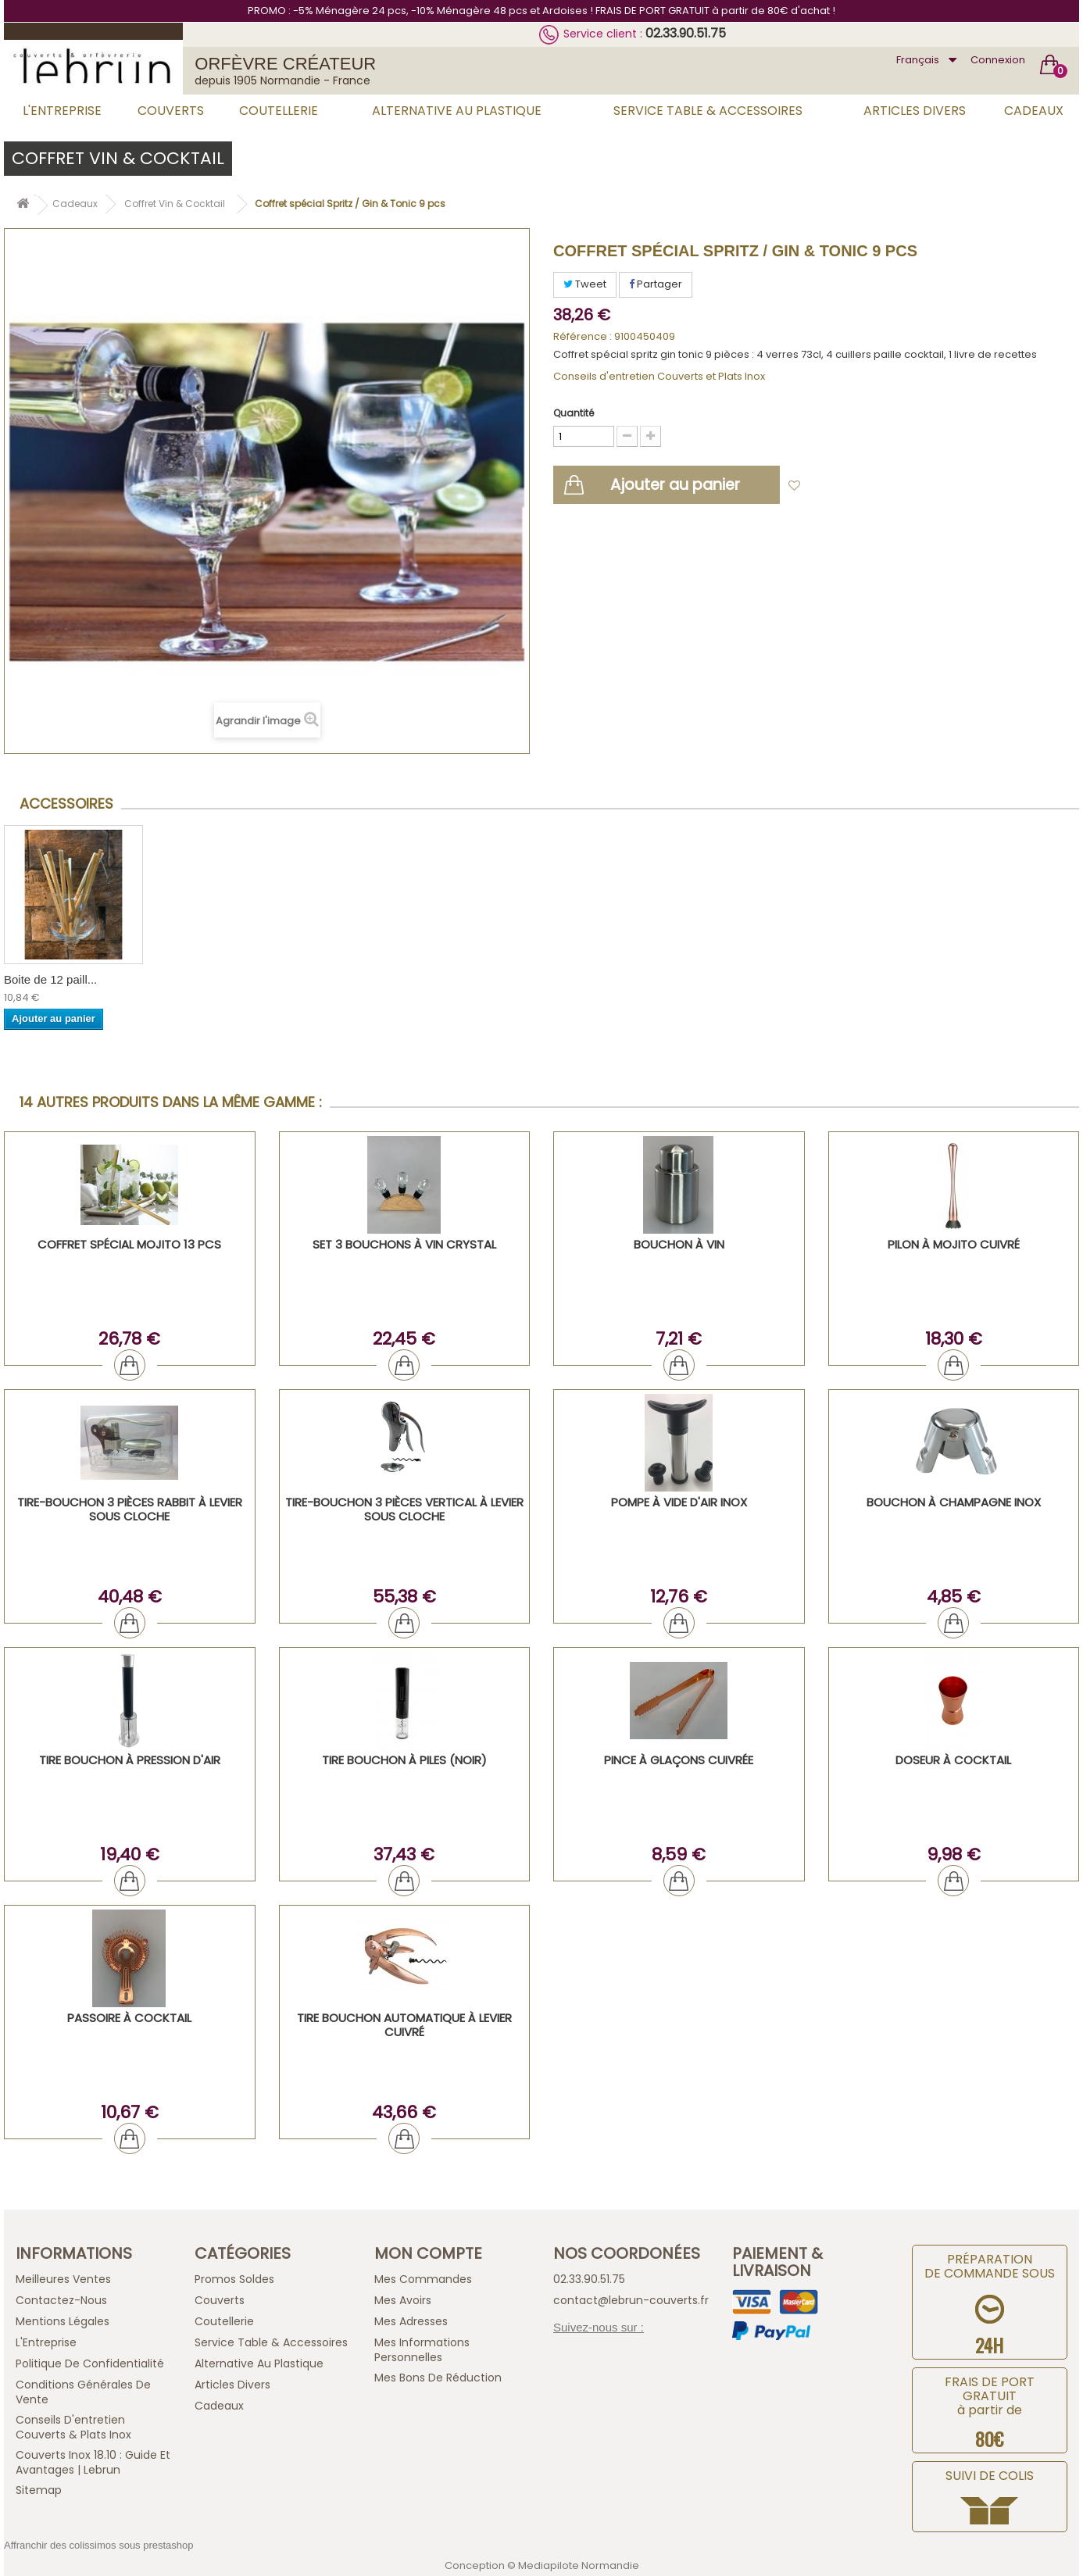 This screenshot has width=1083, height=2576. I want to click on Mon compte, so click(428, 2253).